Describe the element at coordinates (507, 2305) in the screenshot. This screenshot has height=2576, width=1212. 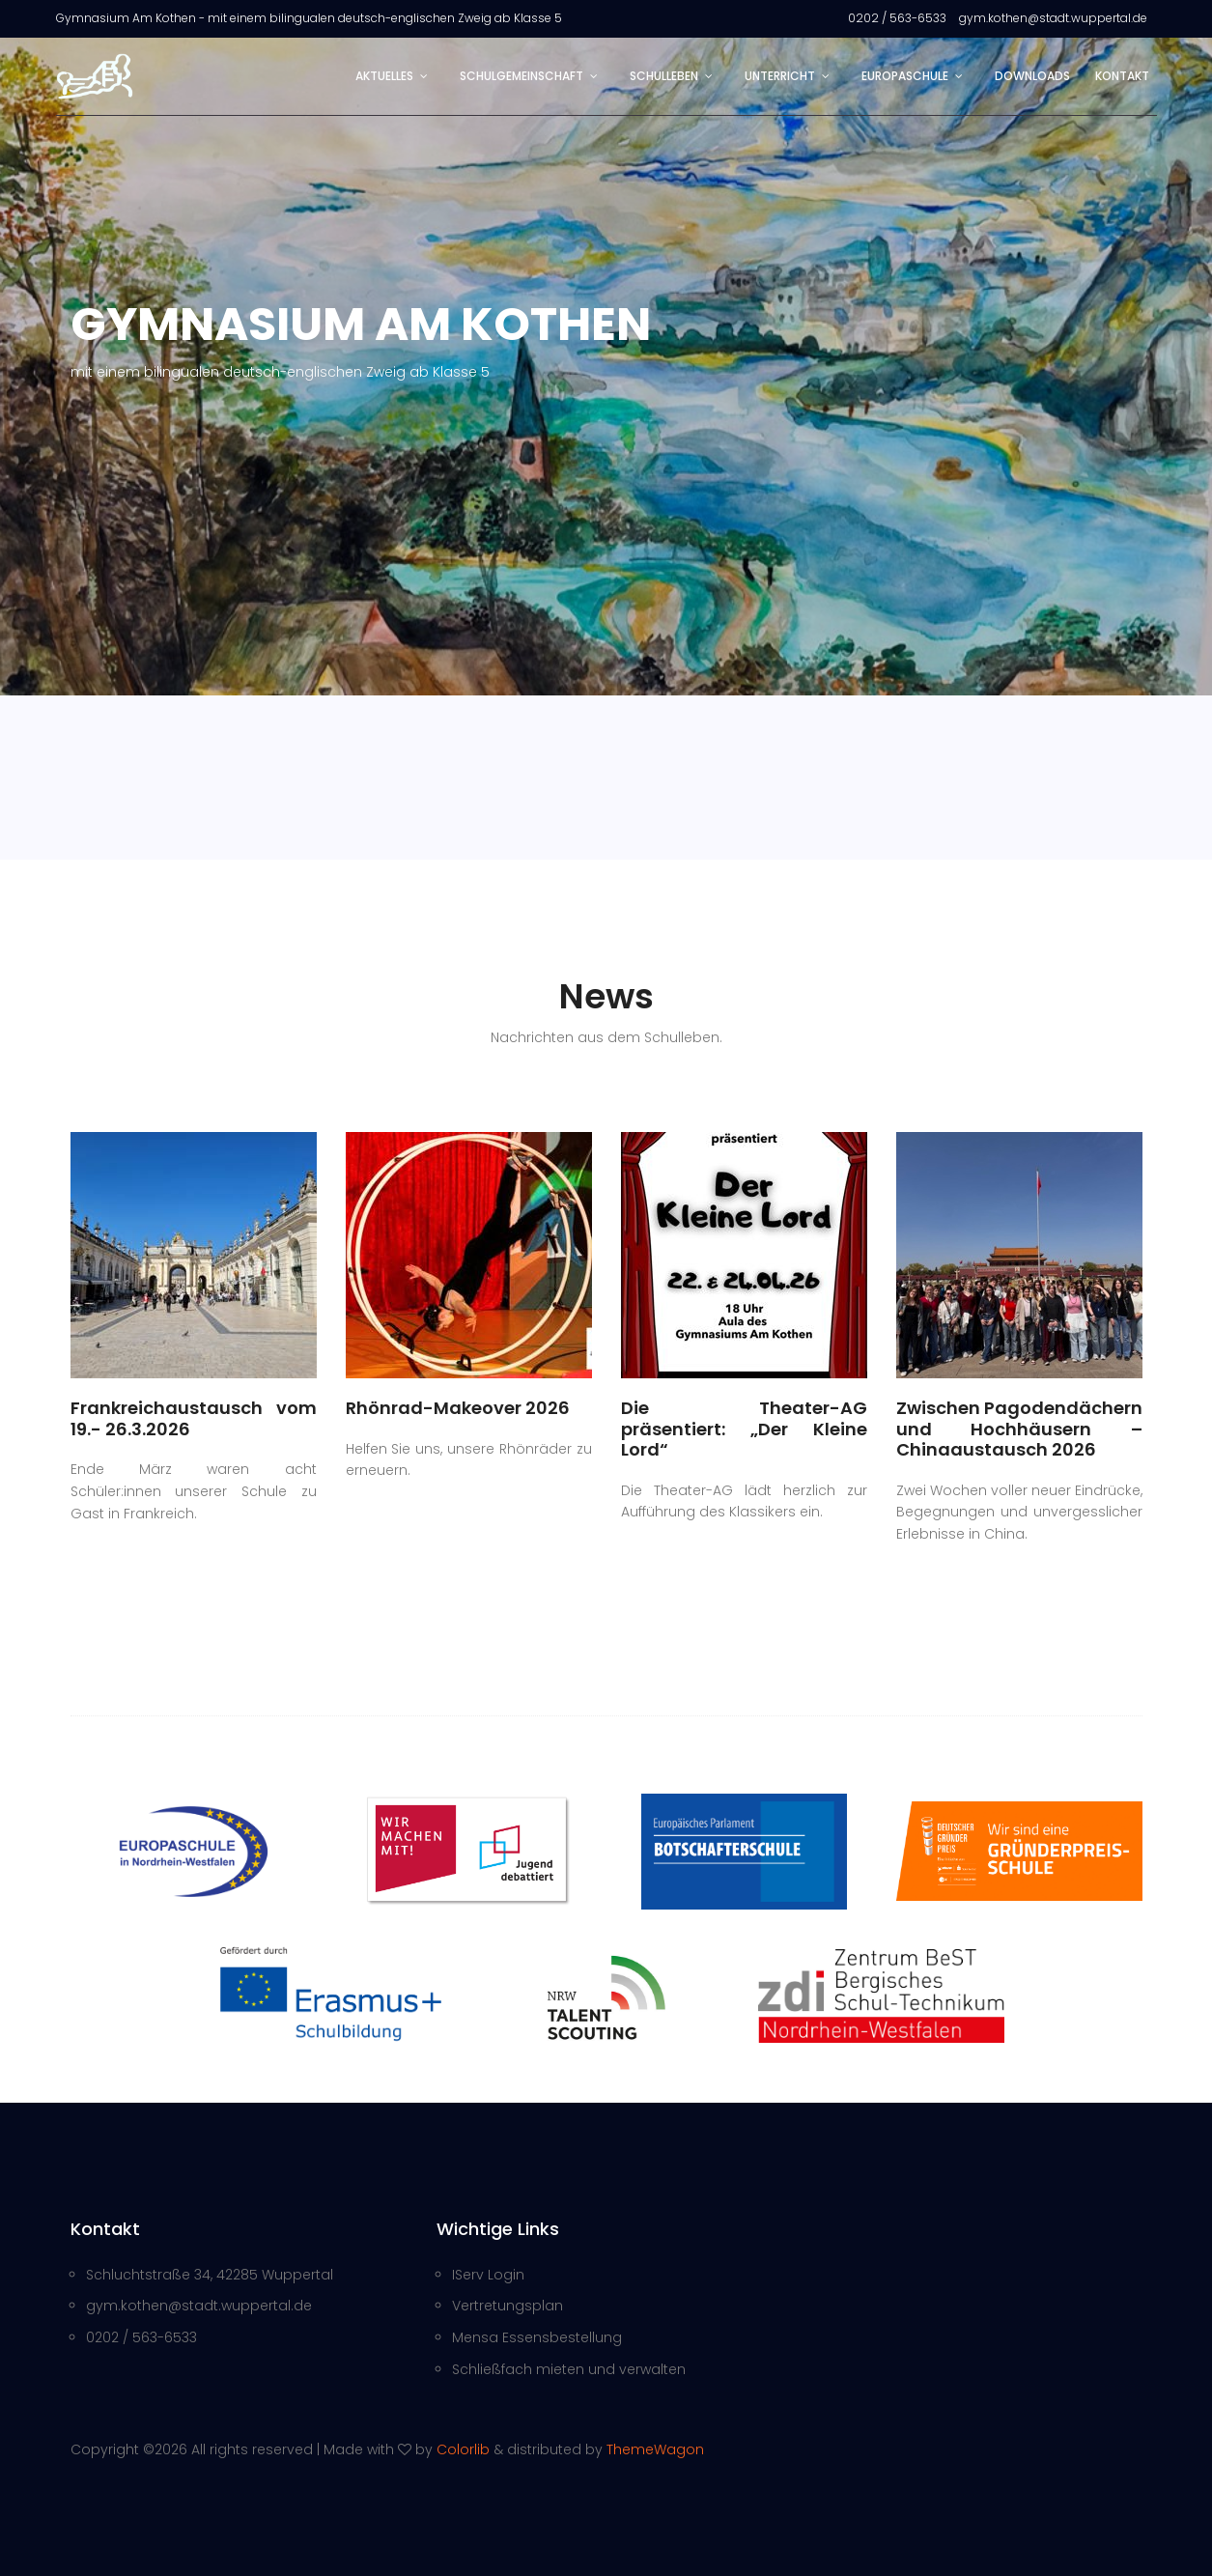
I see `Vertretungsplan` at that location.